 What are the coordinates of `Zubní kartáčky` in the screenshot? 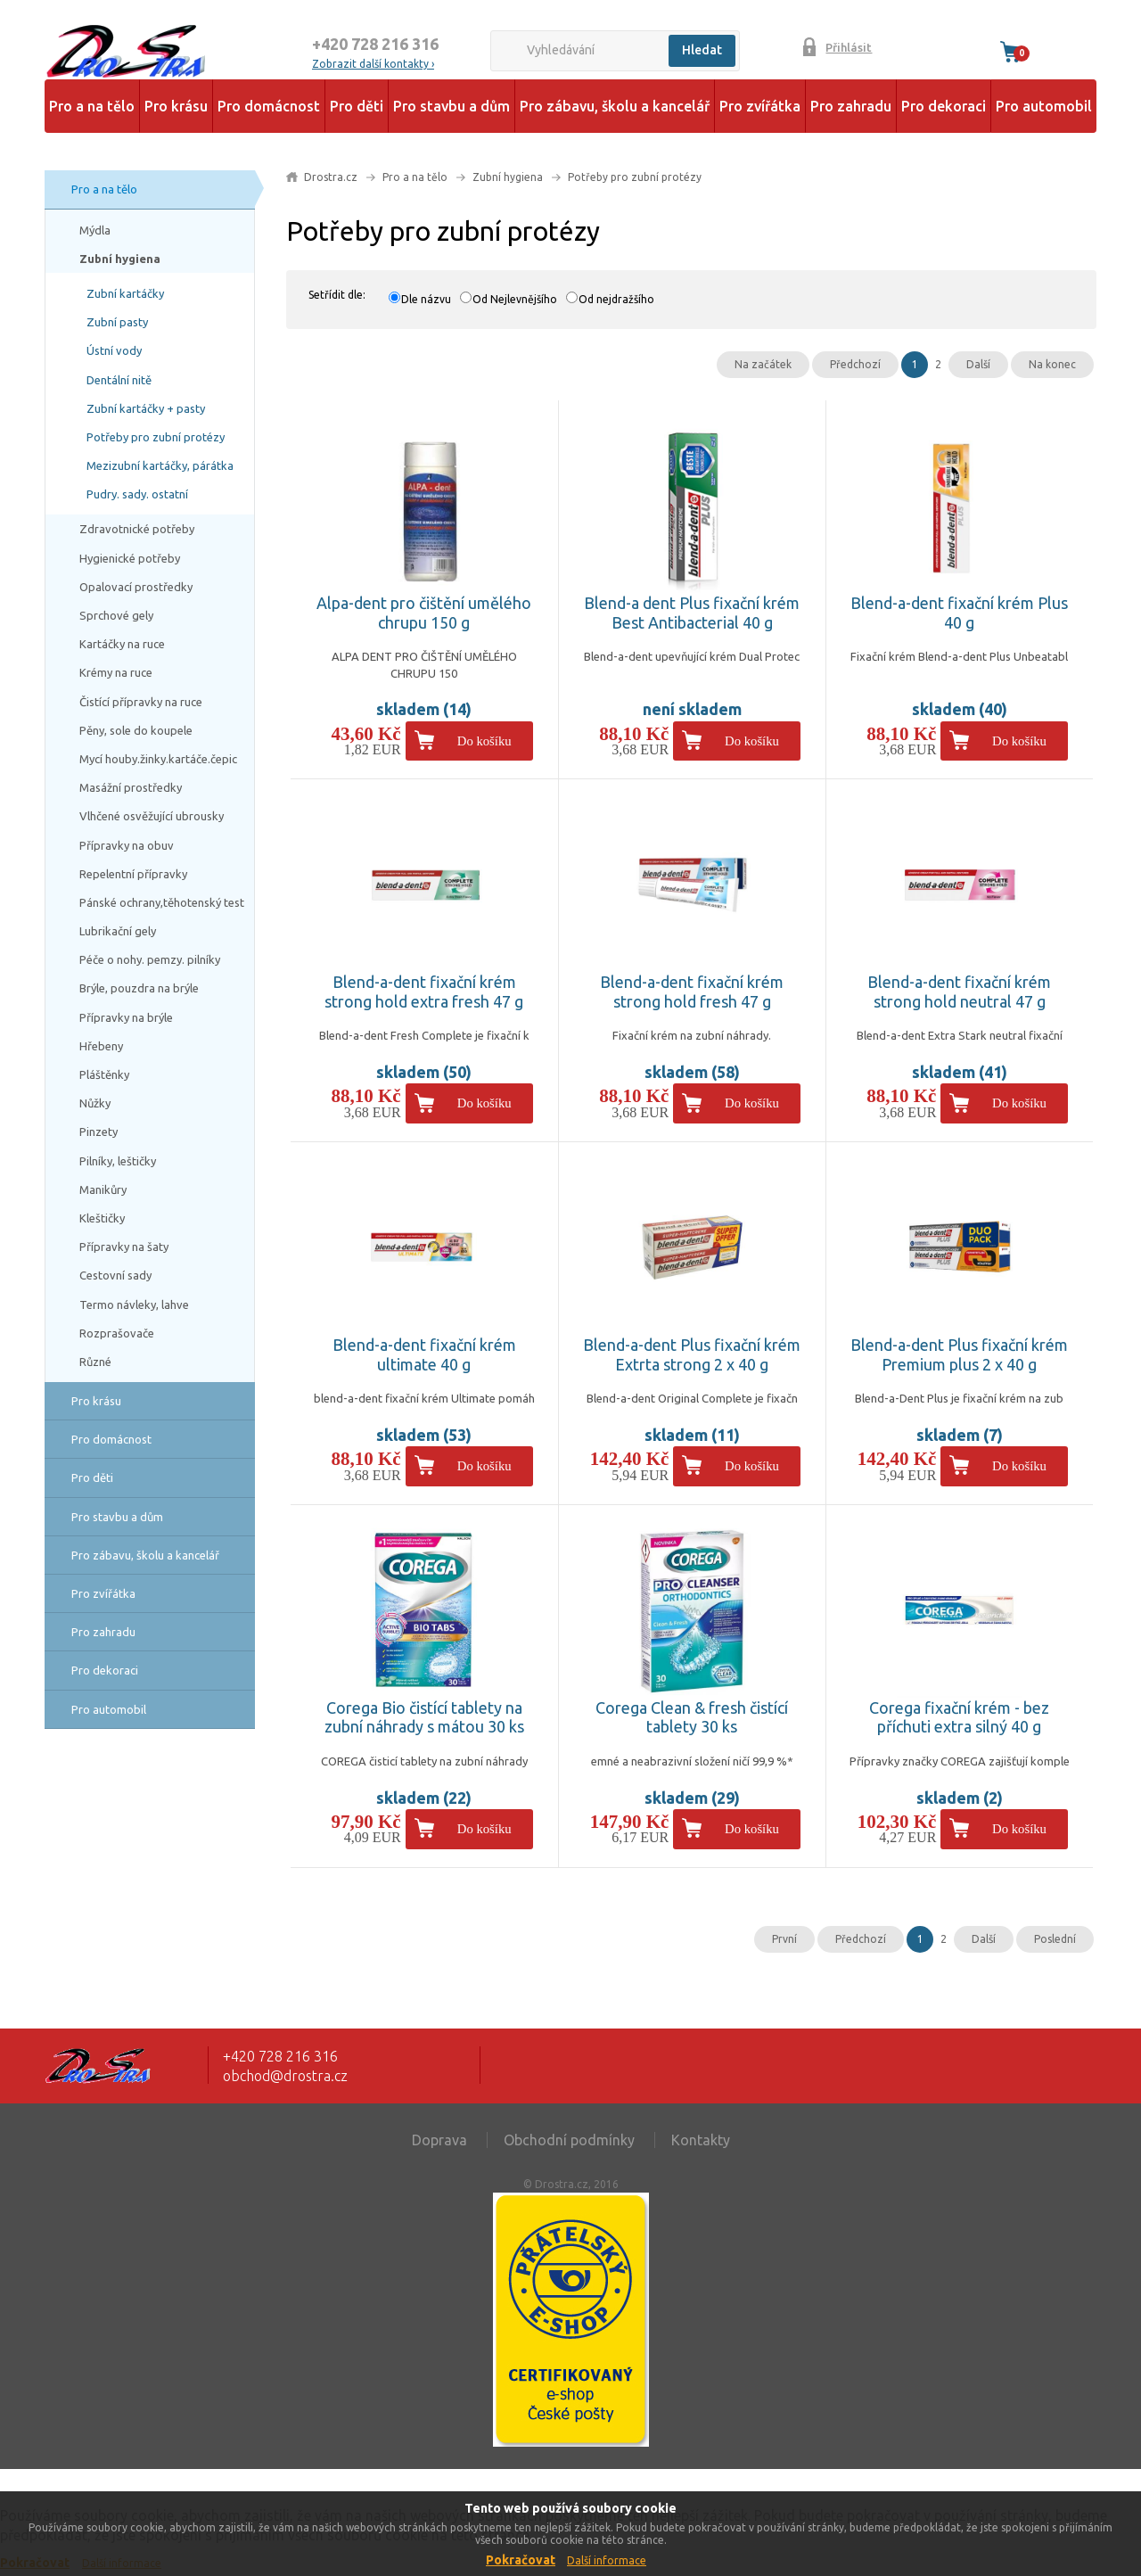 It's located at (125, 293).